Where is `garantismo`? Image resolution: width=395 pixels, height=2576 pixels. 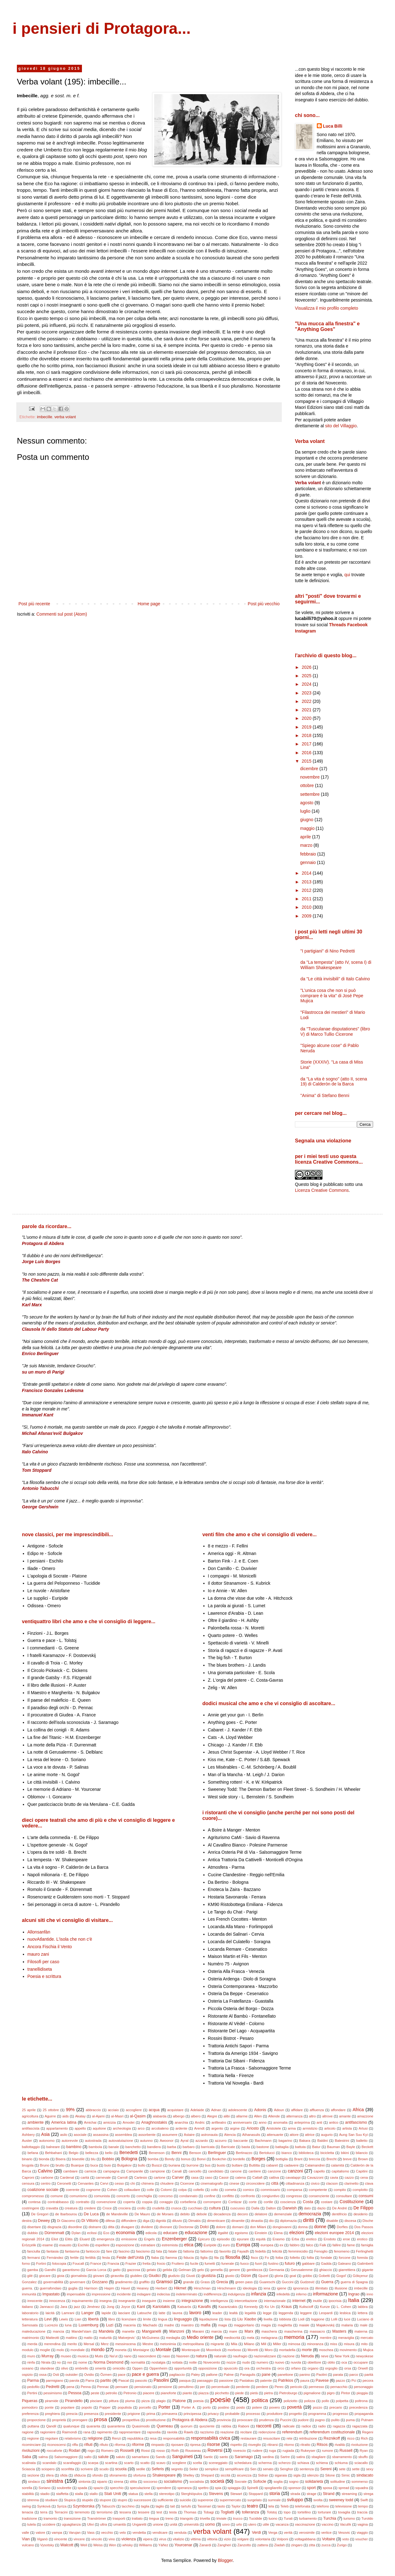
garantismo is located at coordinates (70, 2270).